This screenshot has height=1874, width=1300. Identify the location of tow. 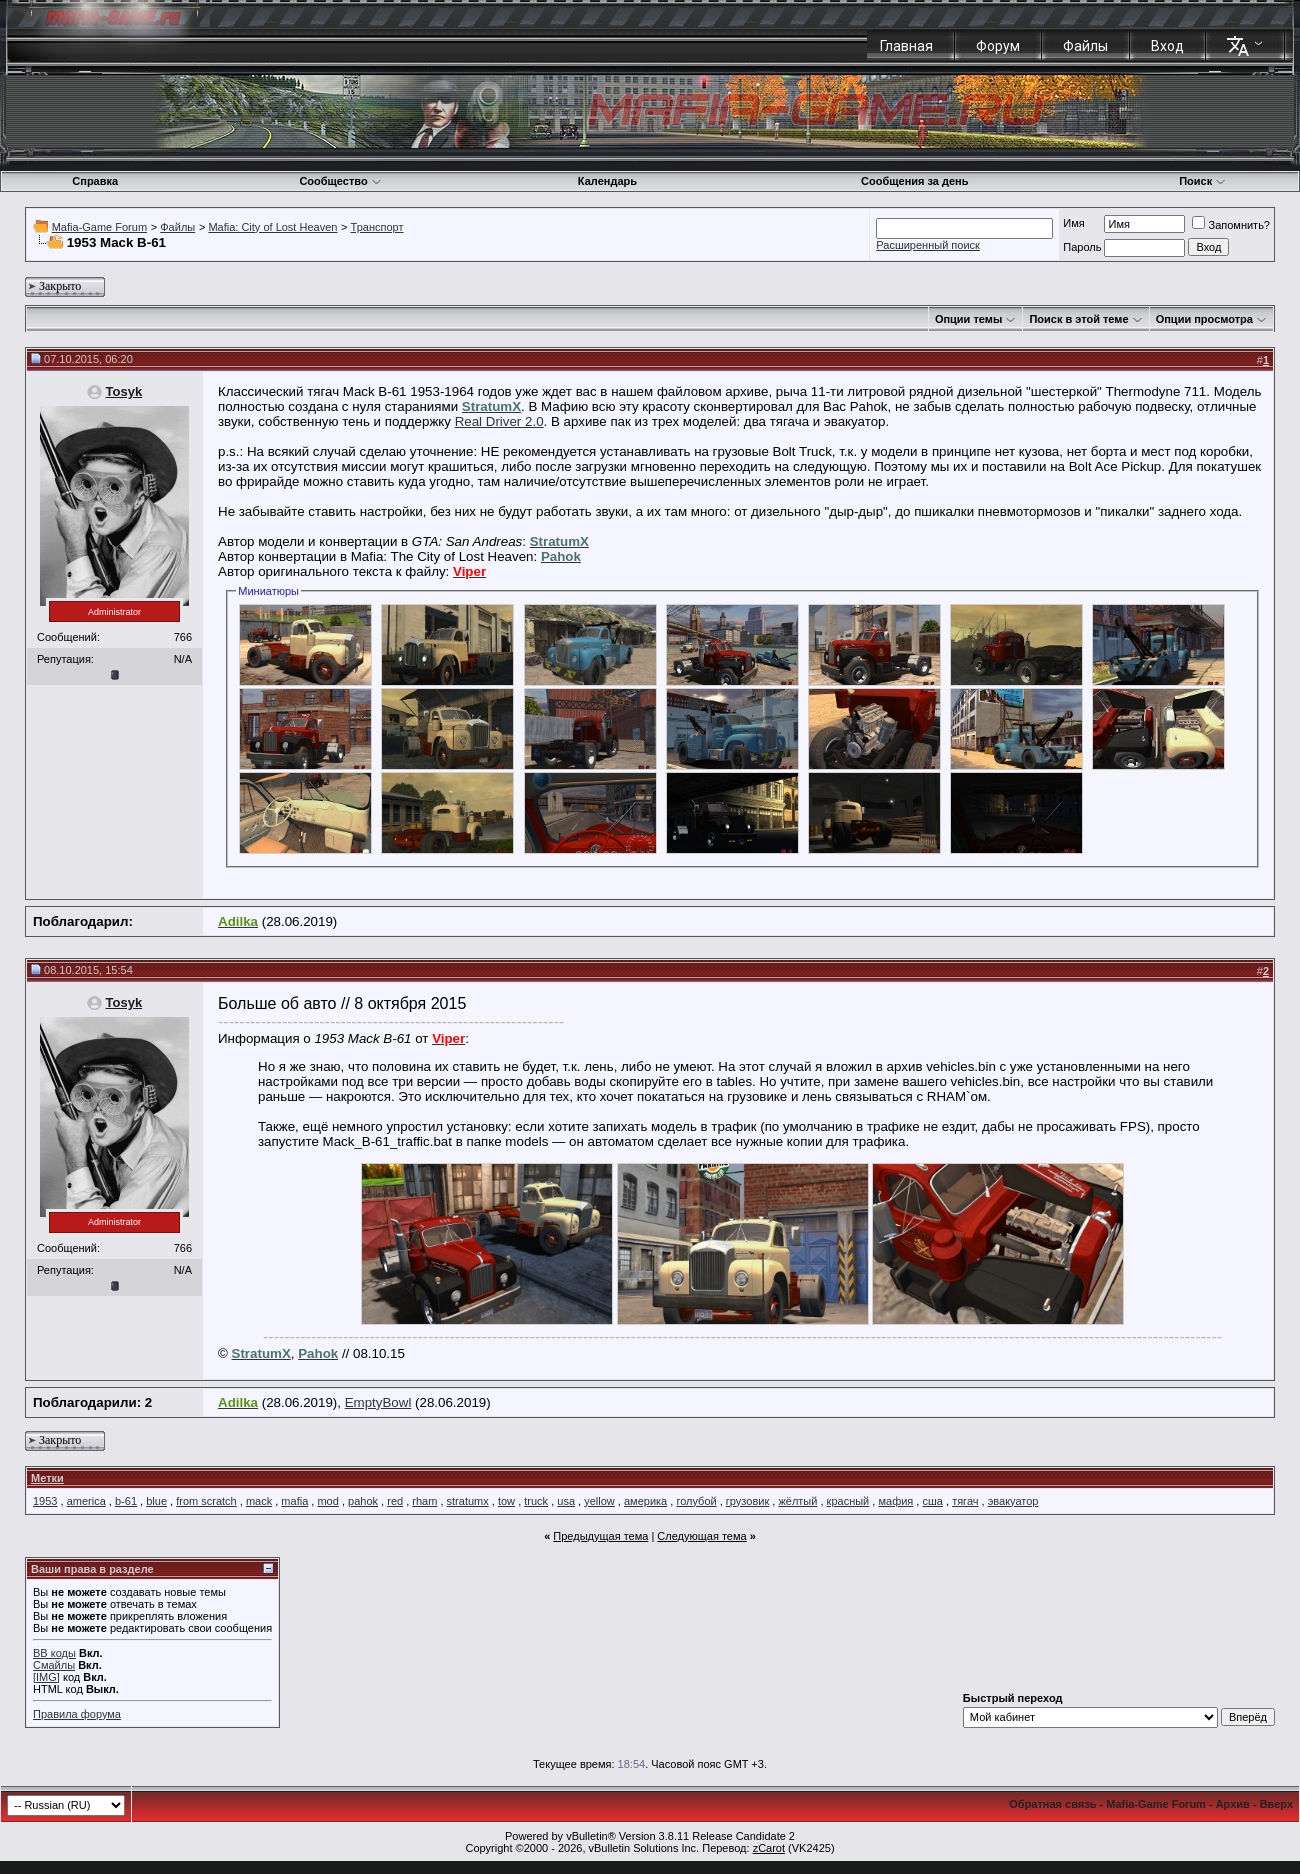
(506, 1501).